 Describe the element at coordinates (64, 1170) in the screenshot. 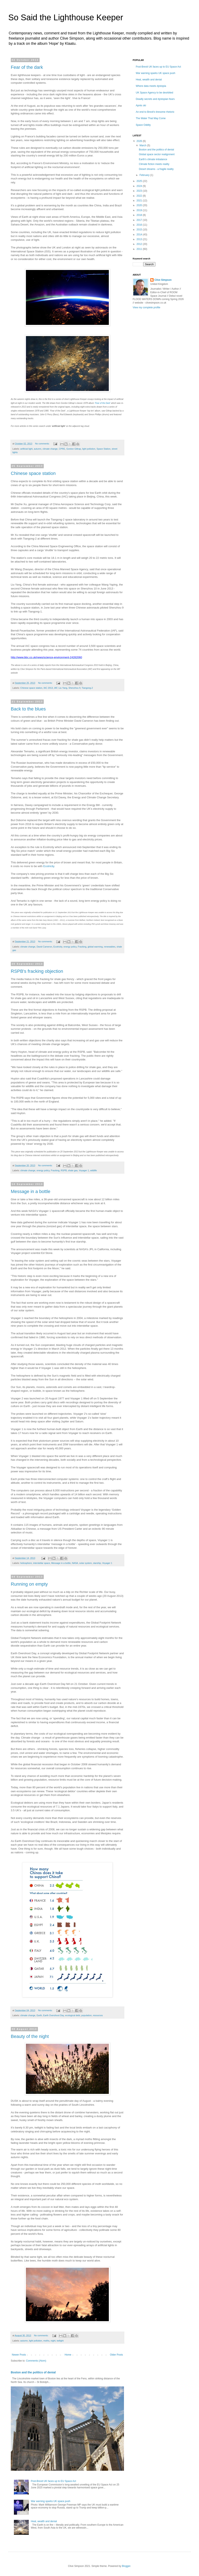

I see `RSPB` at that location.